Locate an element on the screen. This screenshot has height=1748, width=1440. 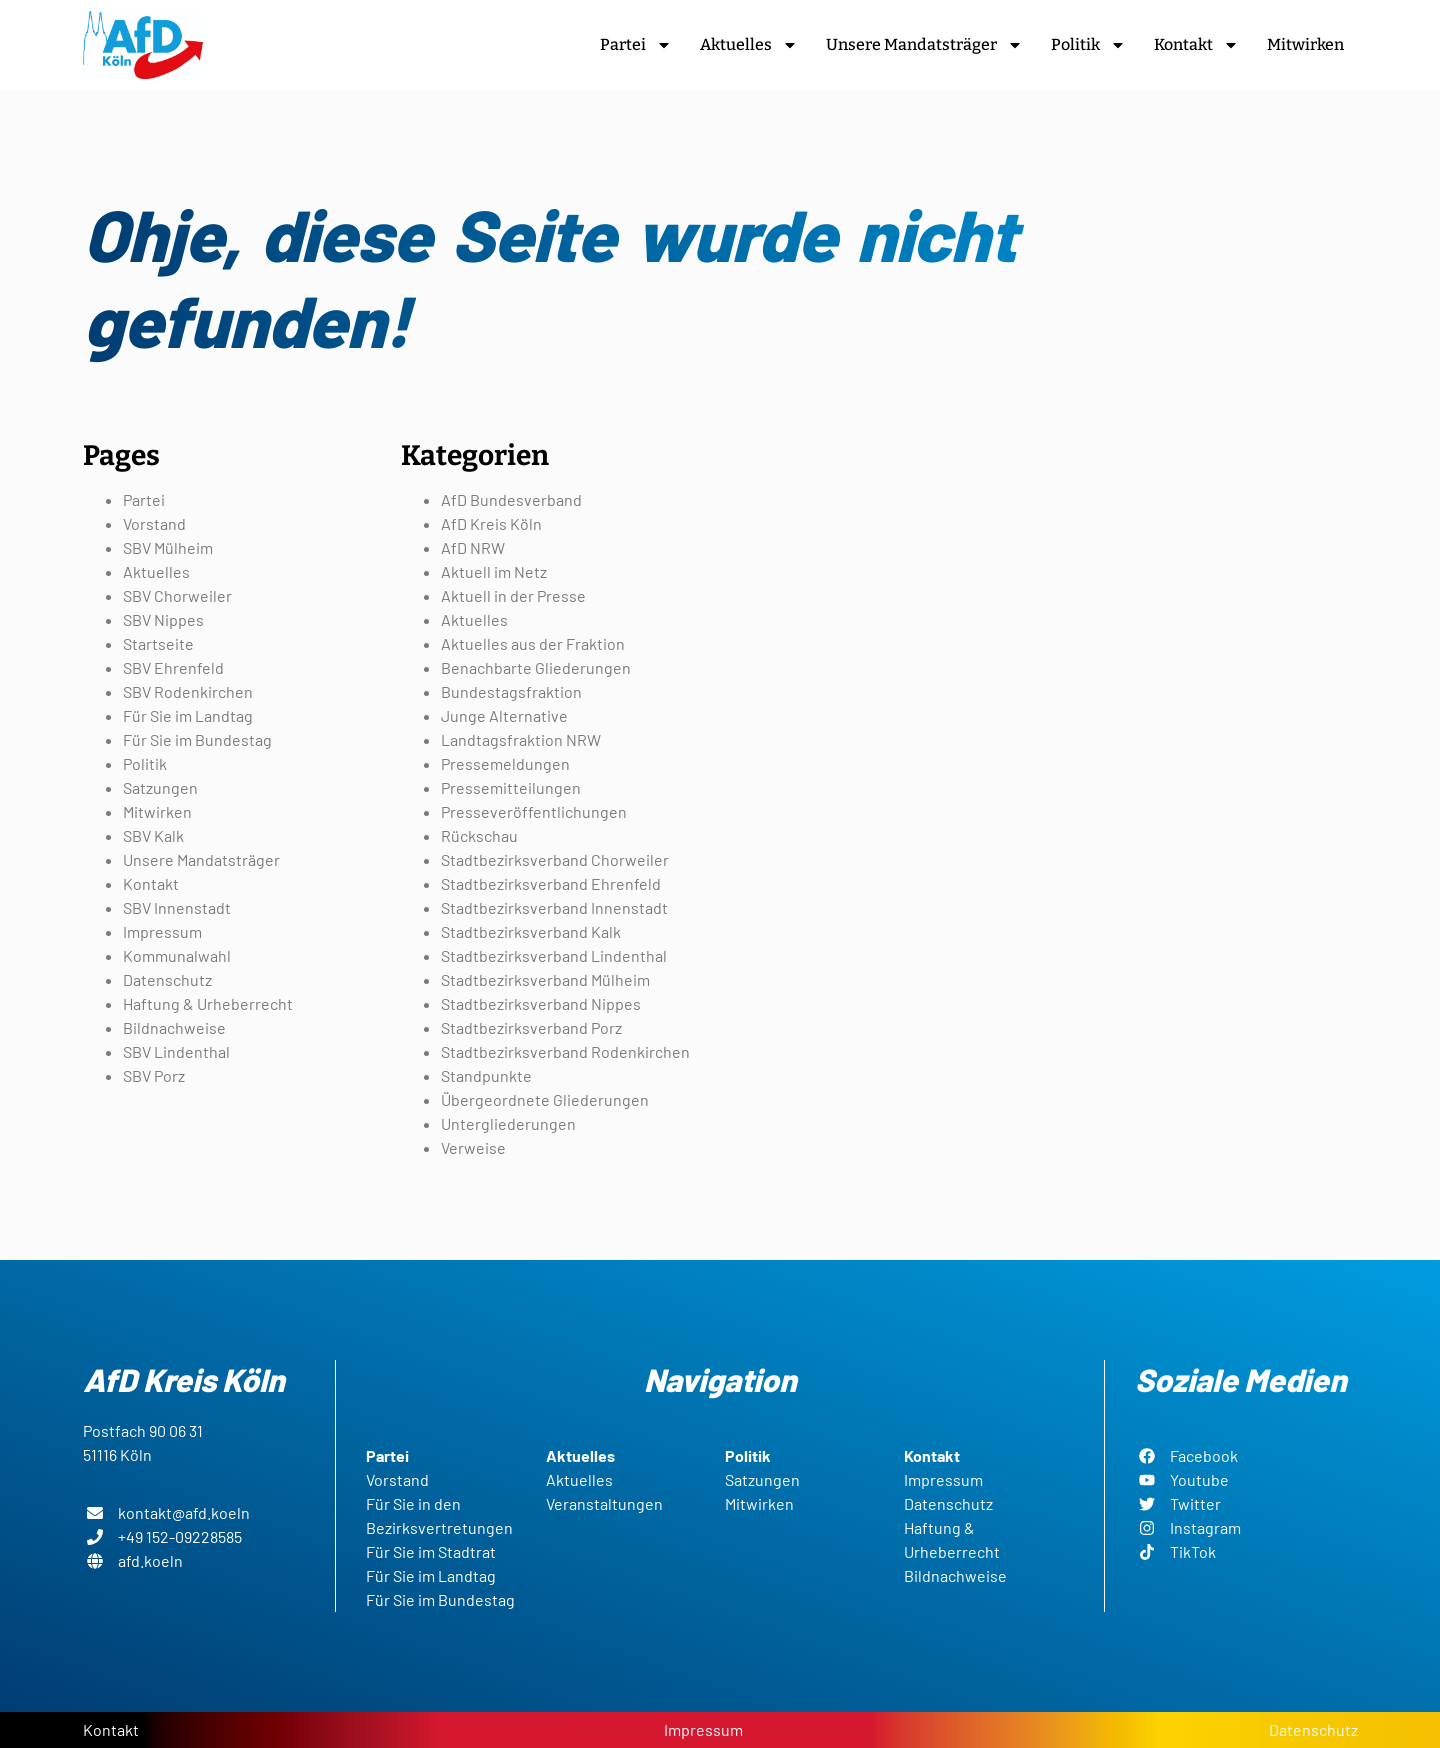
Stadtbezirksverband Mülheim is located at coordinates (545, 979).